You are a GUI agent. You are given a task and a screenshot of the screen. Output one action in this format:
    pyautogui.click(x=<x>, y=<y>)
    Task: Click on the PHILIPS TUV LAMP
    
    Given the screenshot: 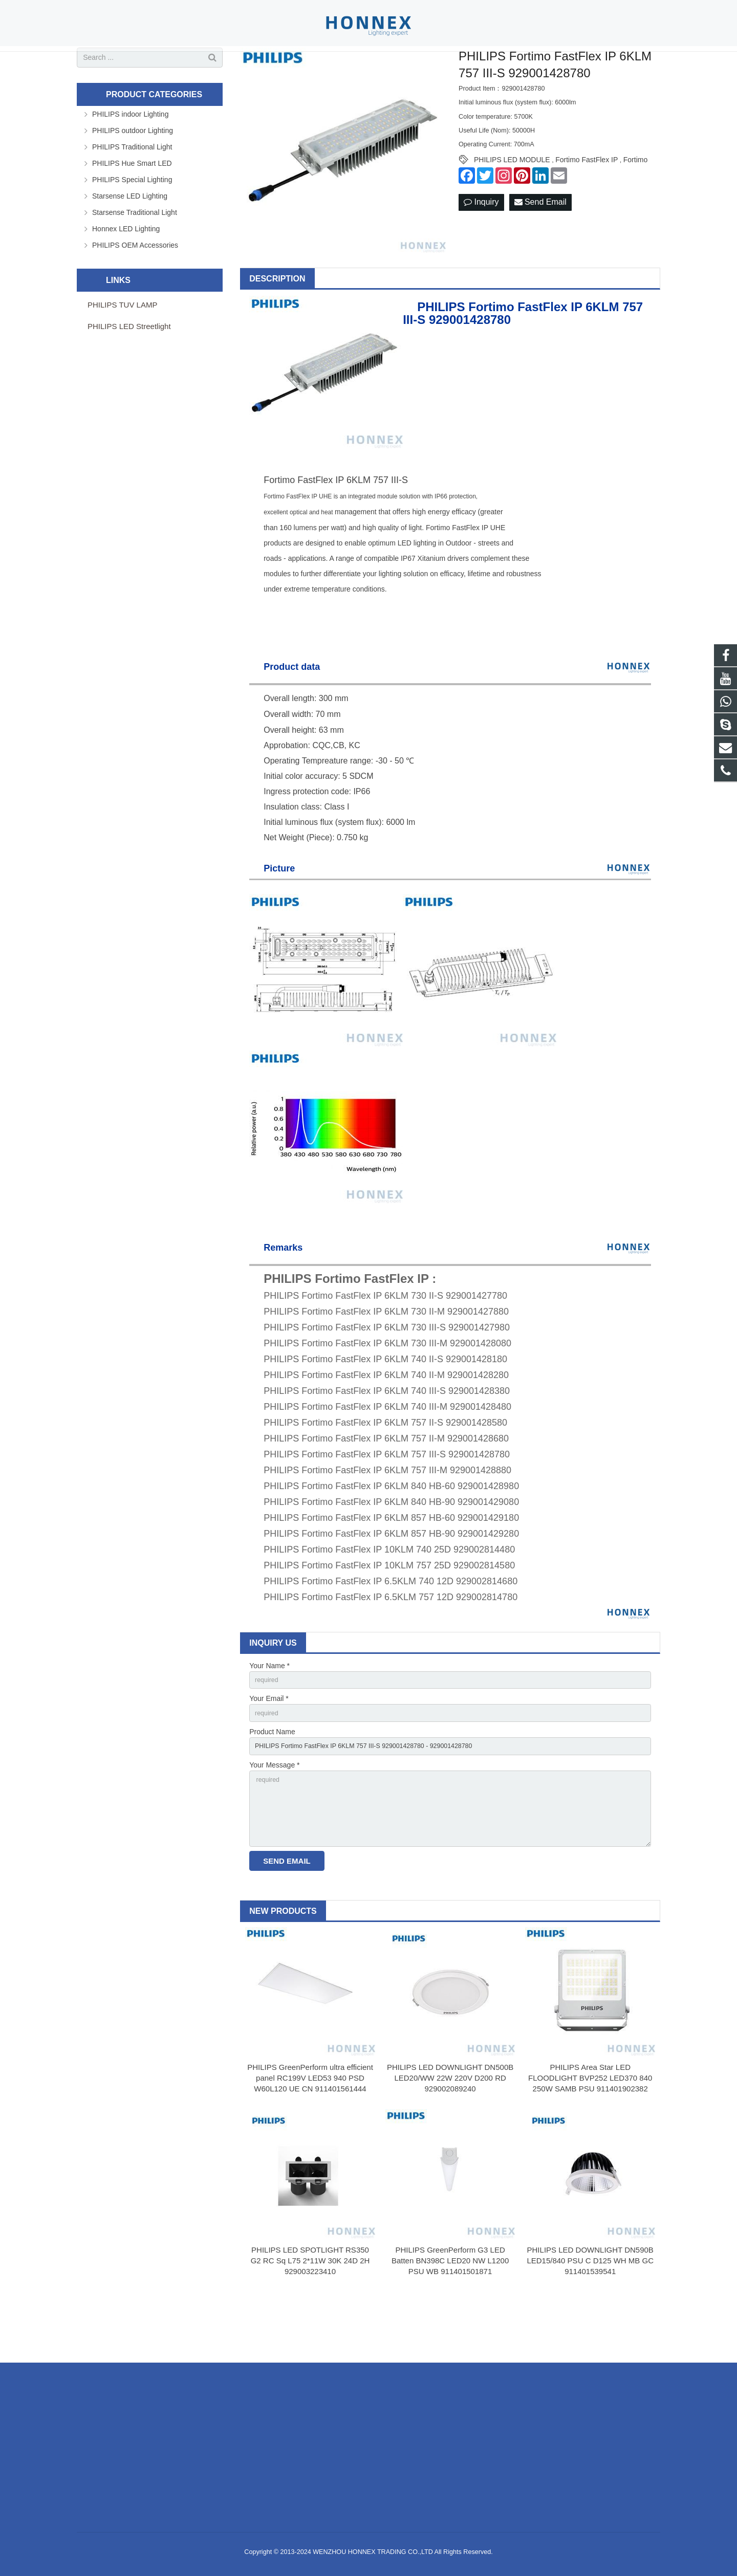 What is the action you would take?
    pyautogui.click(x=122, y=345)
    